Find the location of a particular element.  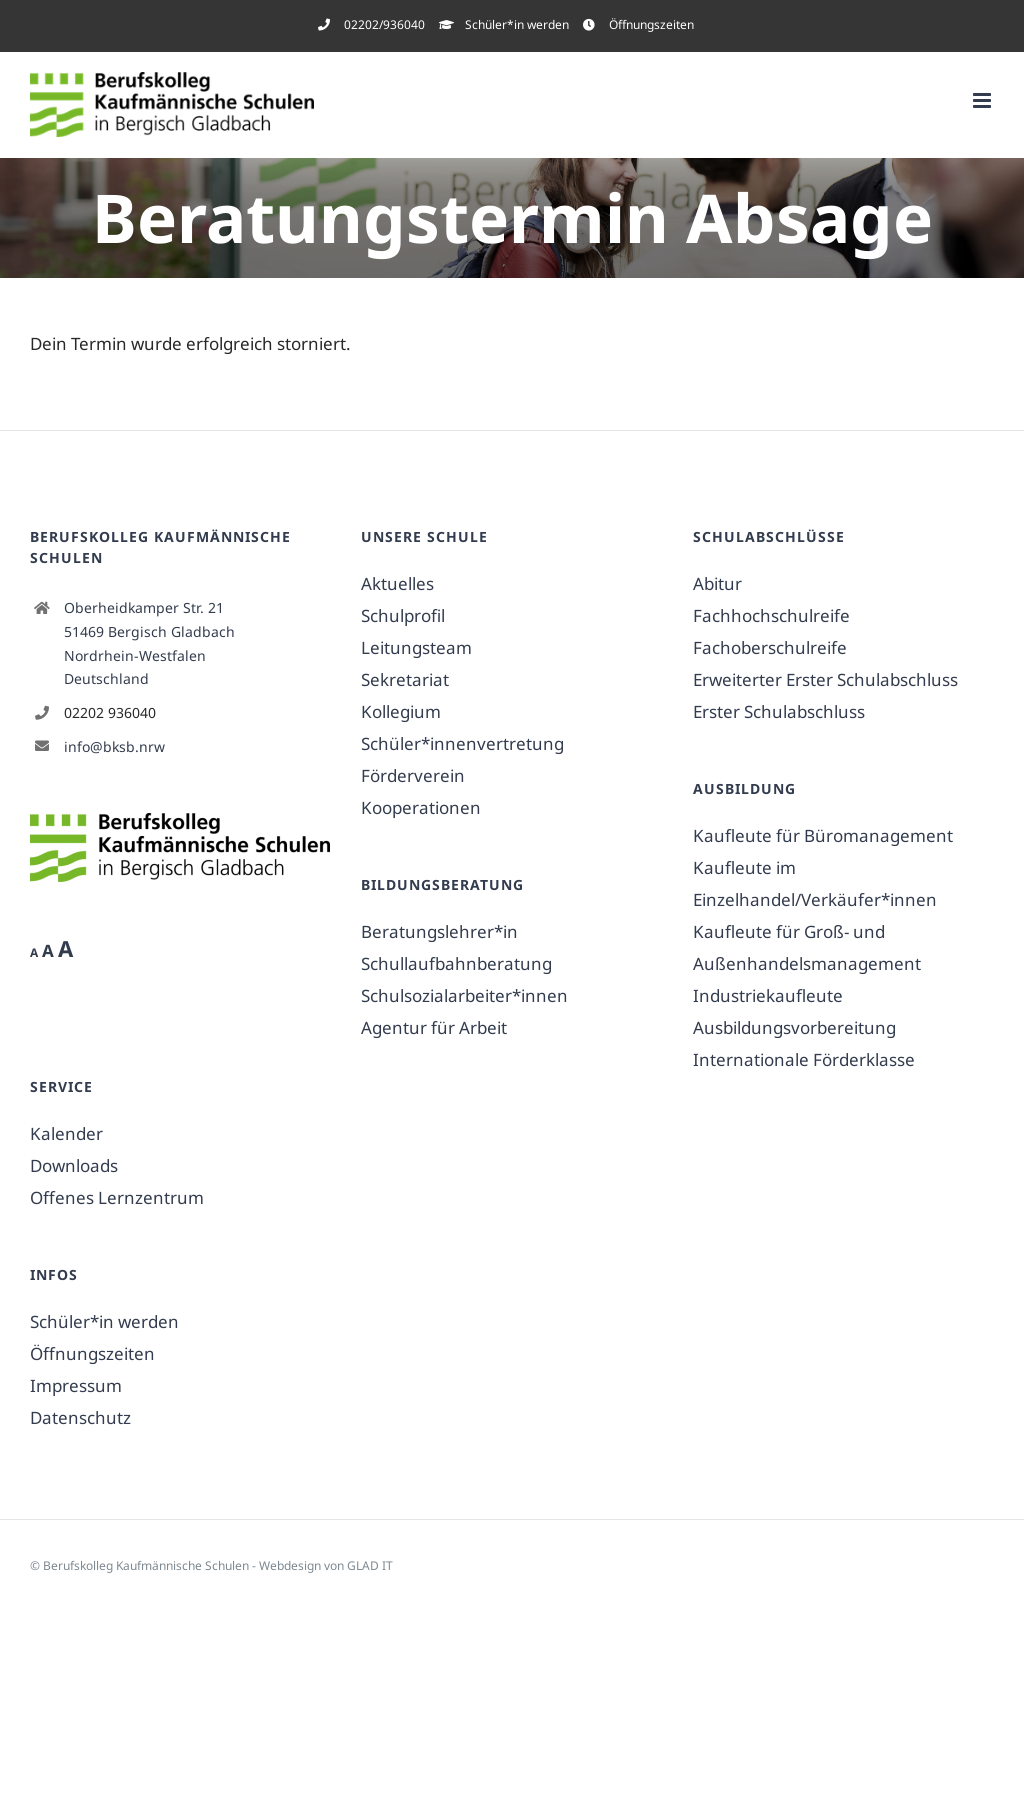

Fachhochschulreife is located at coordinates (771, 615).